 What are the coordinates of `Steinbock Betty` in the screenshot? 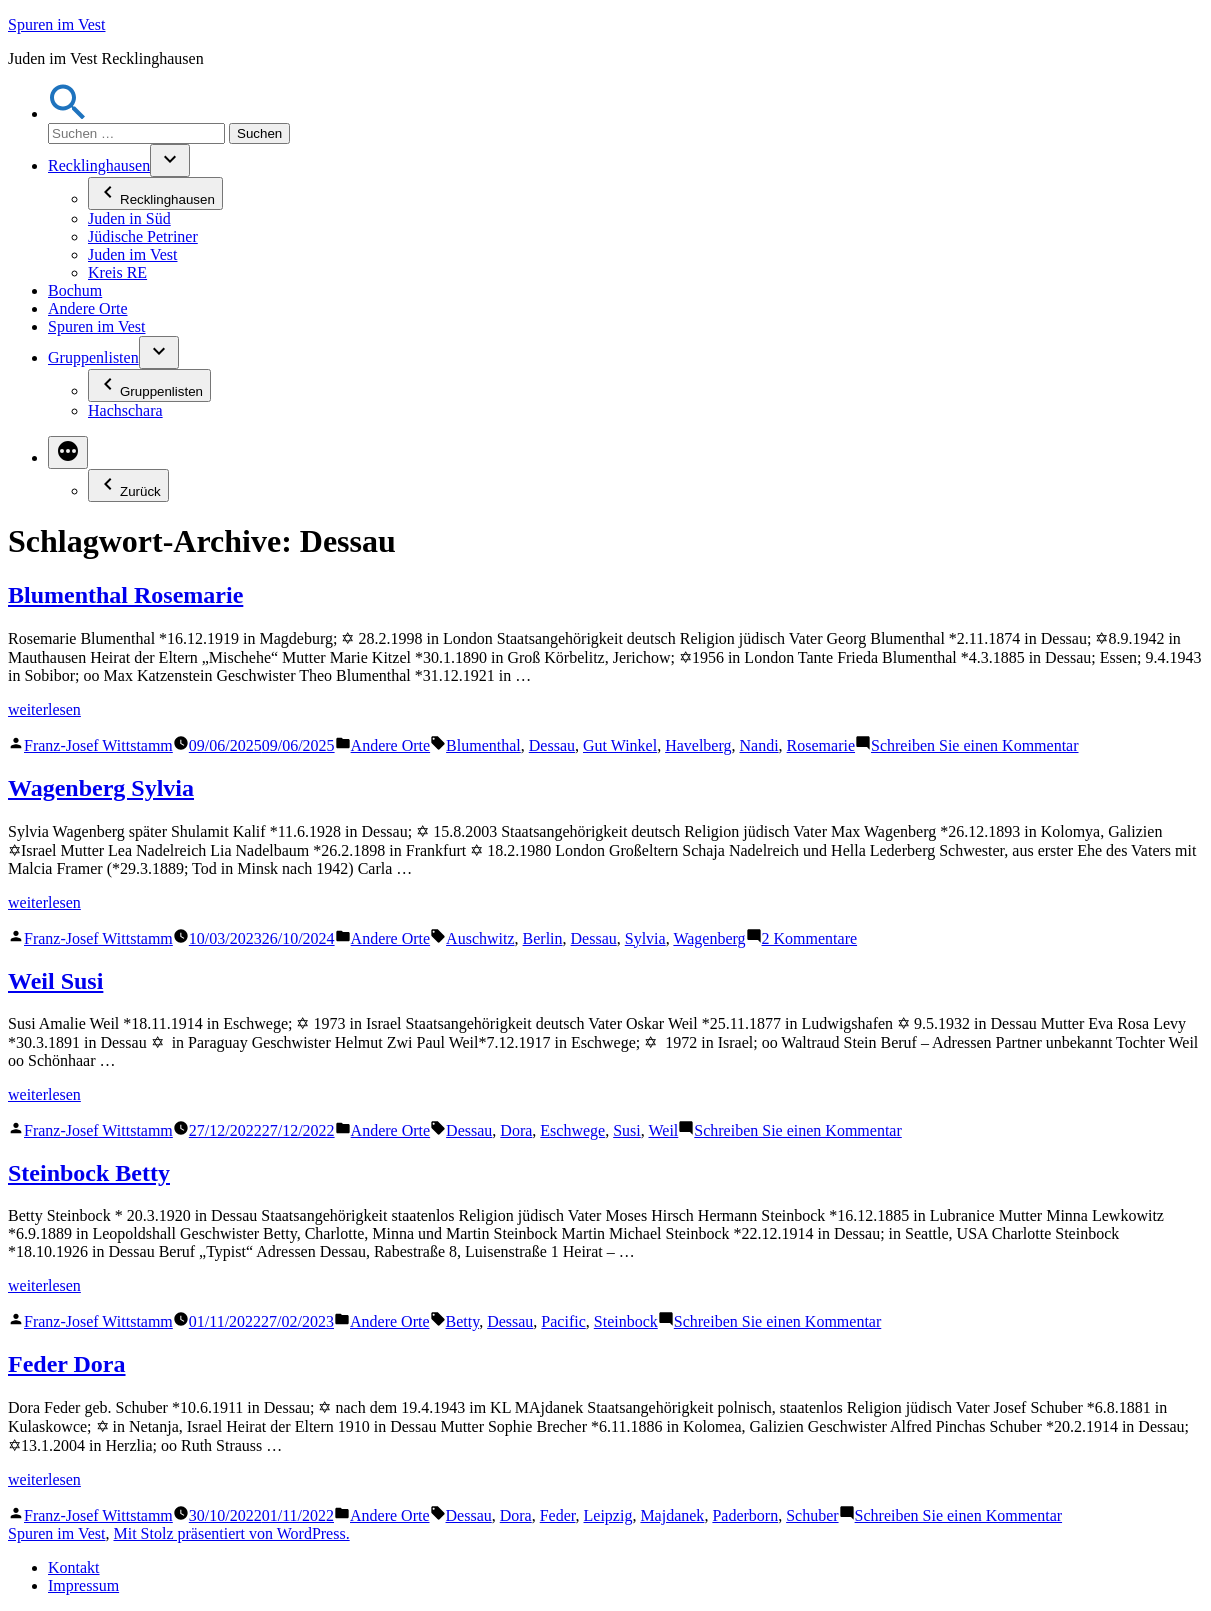 It's located at (89, 1173).